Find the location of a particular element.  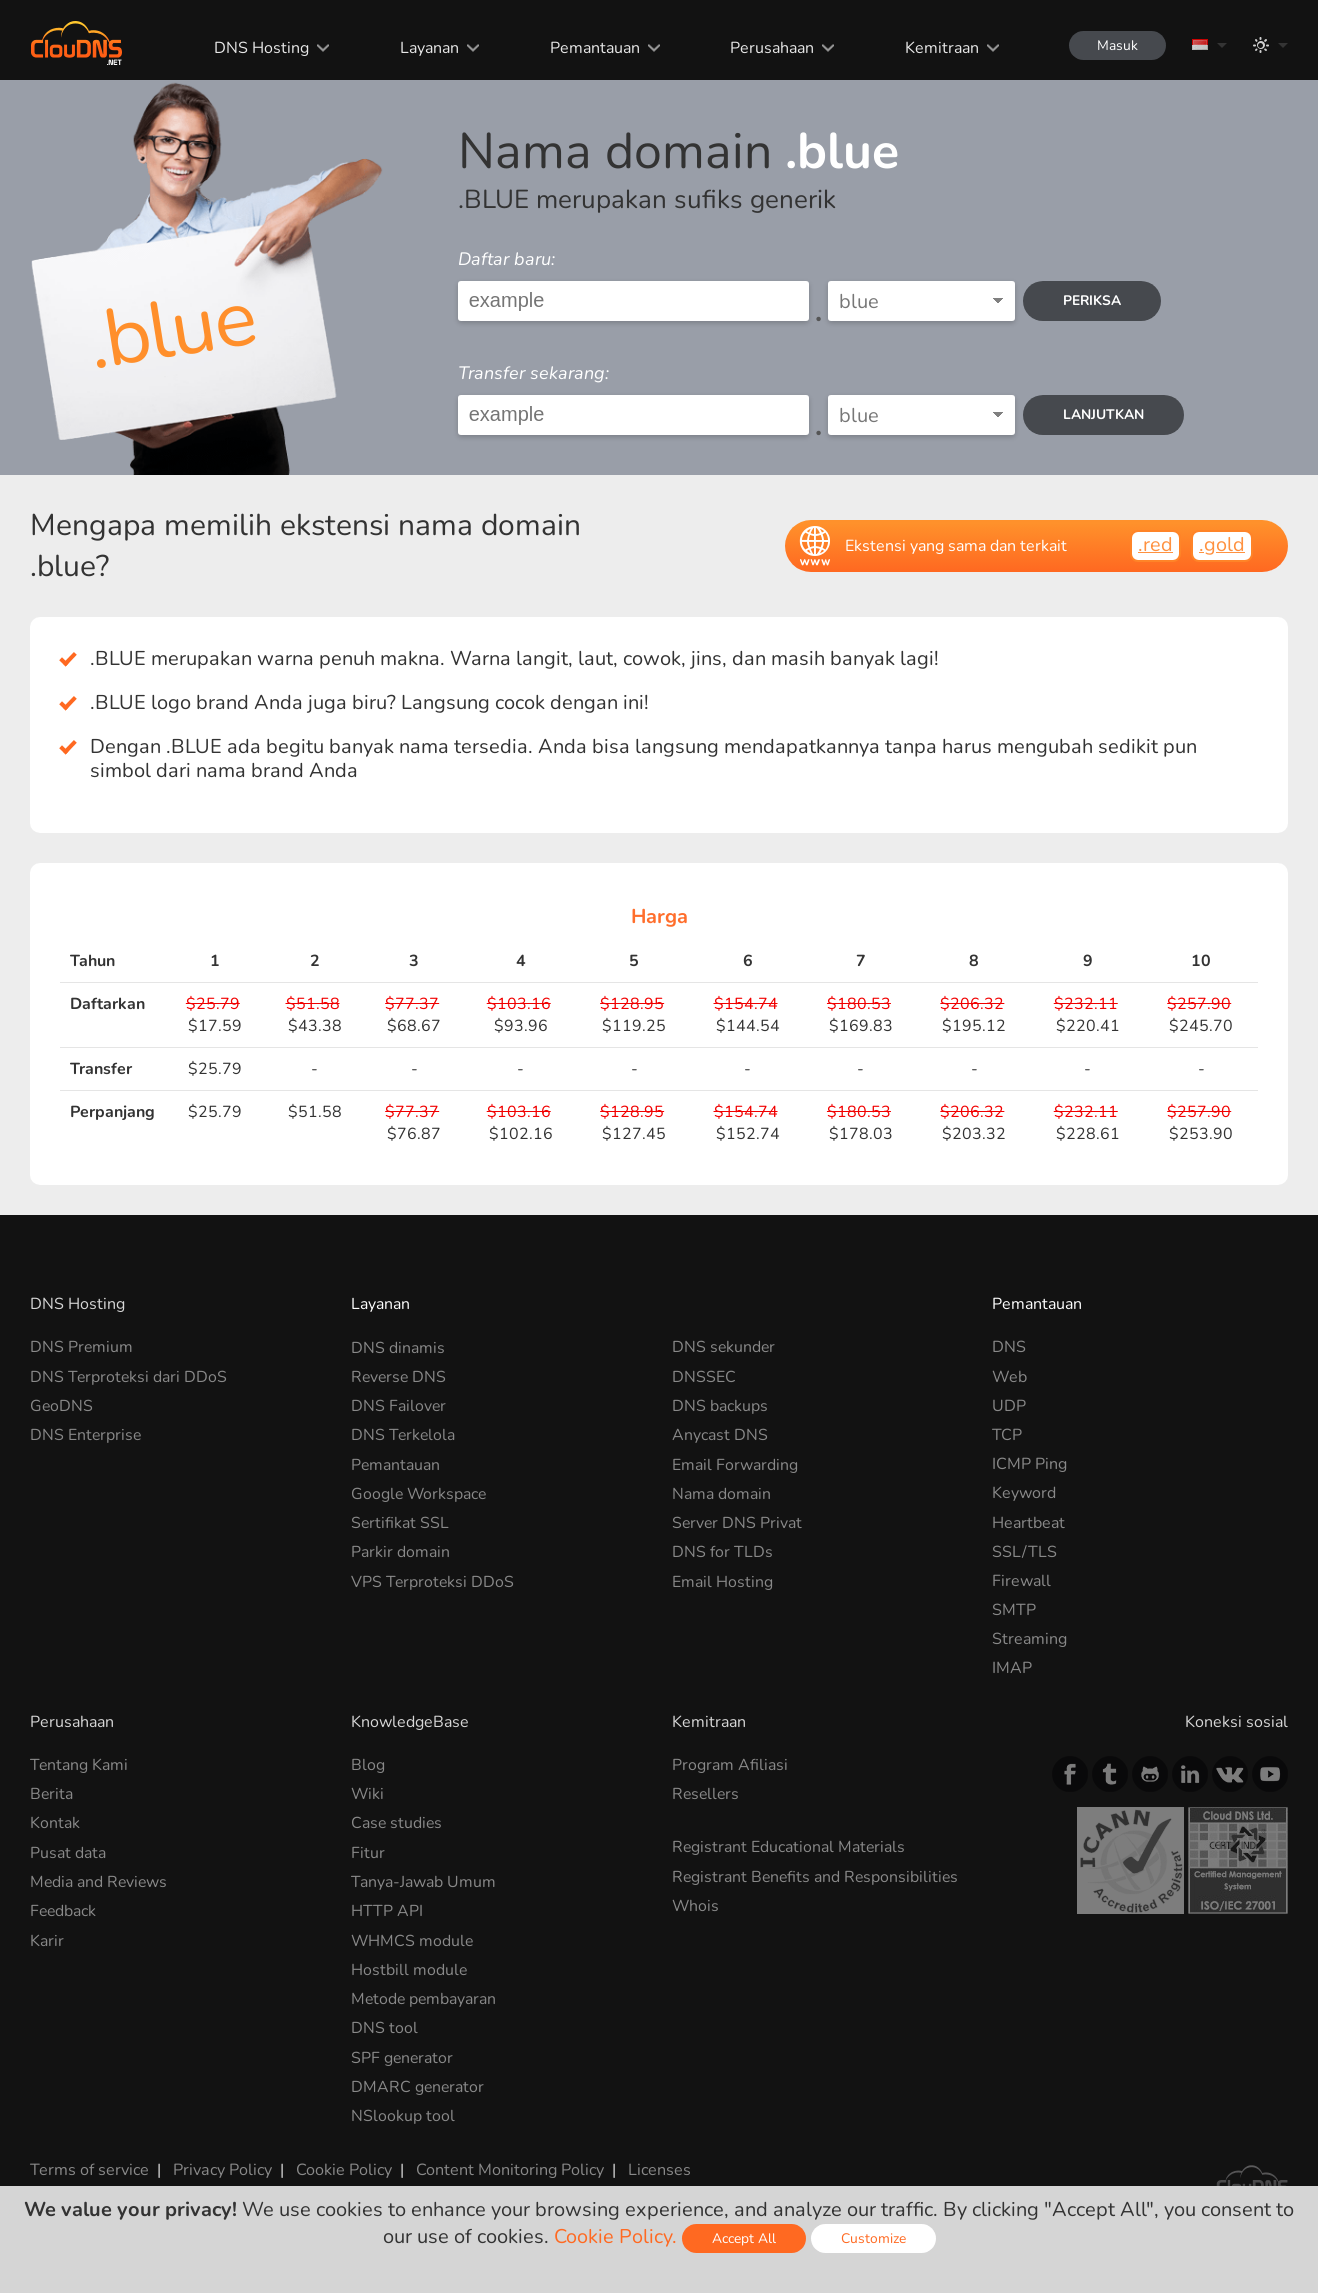

Email Hosting is located at coordinates (722, 1581).